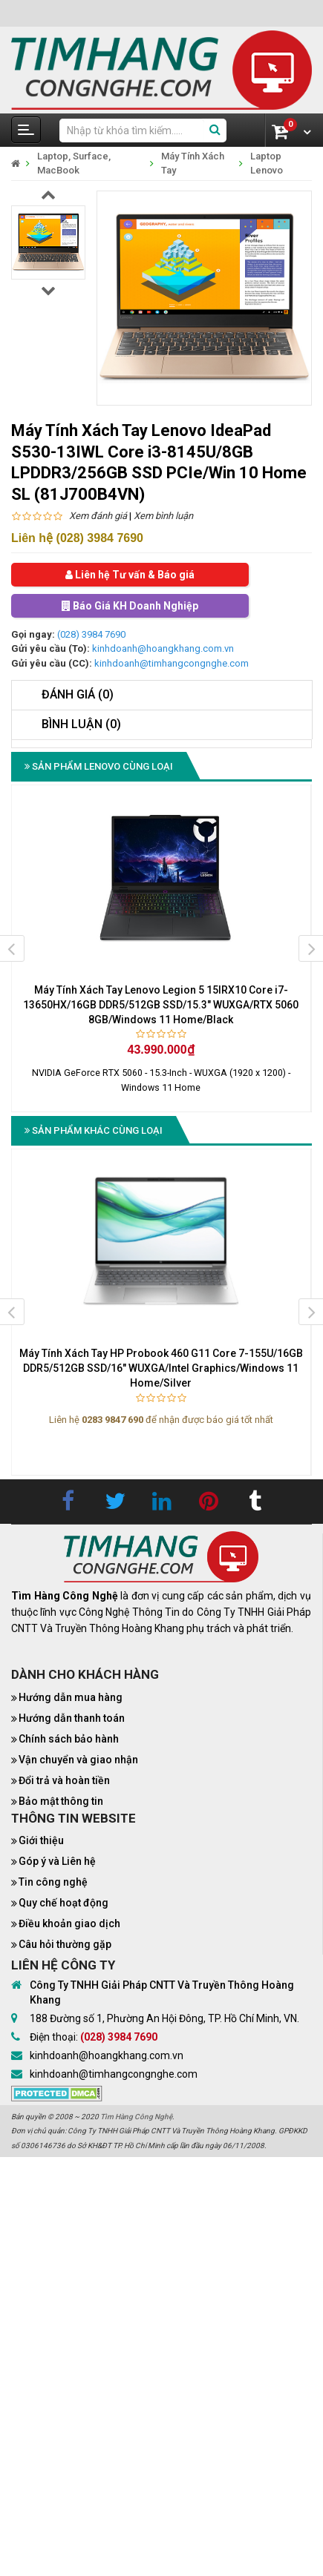  What do you see at coordinates (91, 634) in the screenshot?
I see `(028) 3984 7690` at bounding box center [91, 634].